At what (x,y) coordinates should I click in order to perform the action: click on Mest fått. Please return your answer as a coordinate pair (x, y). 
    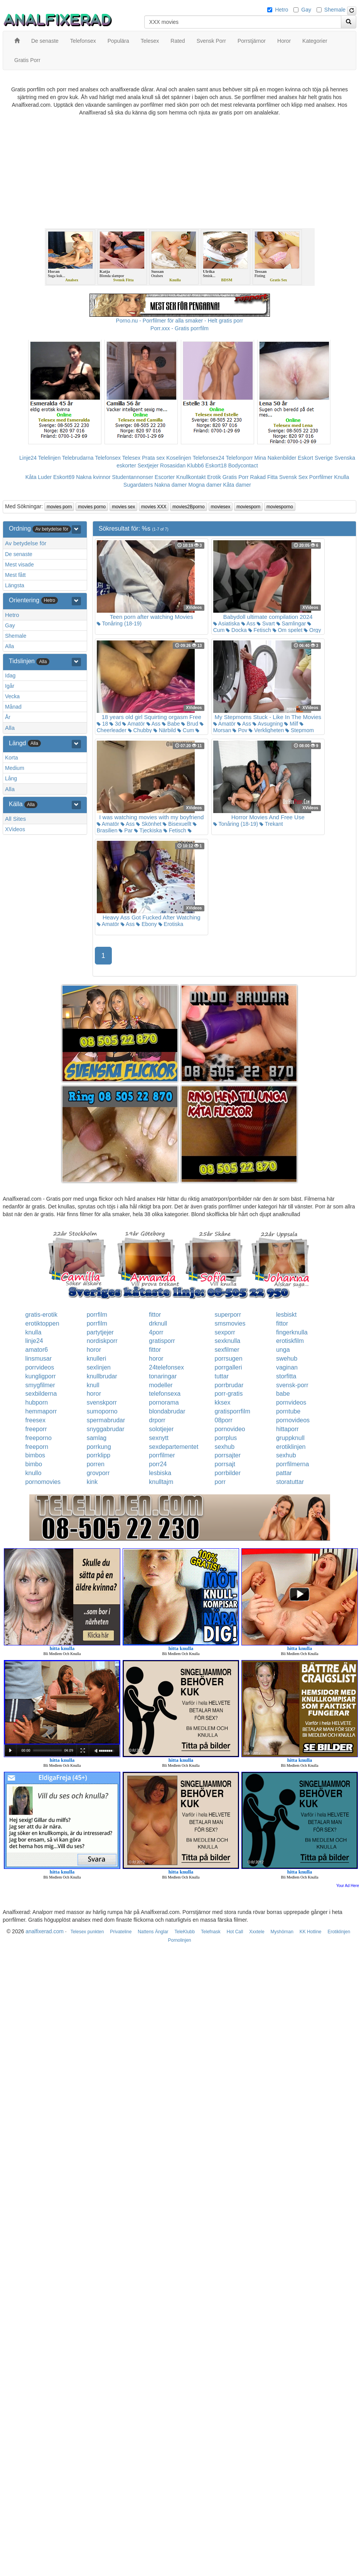
    Looking at the image, I should click on (15, 575).